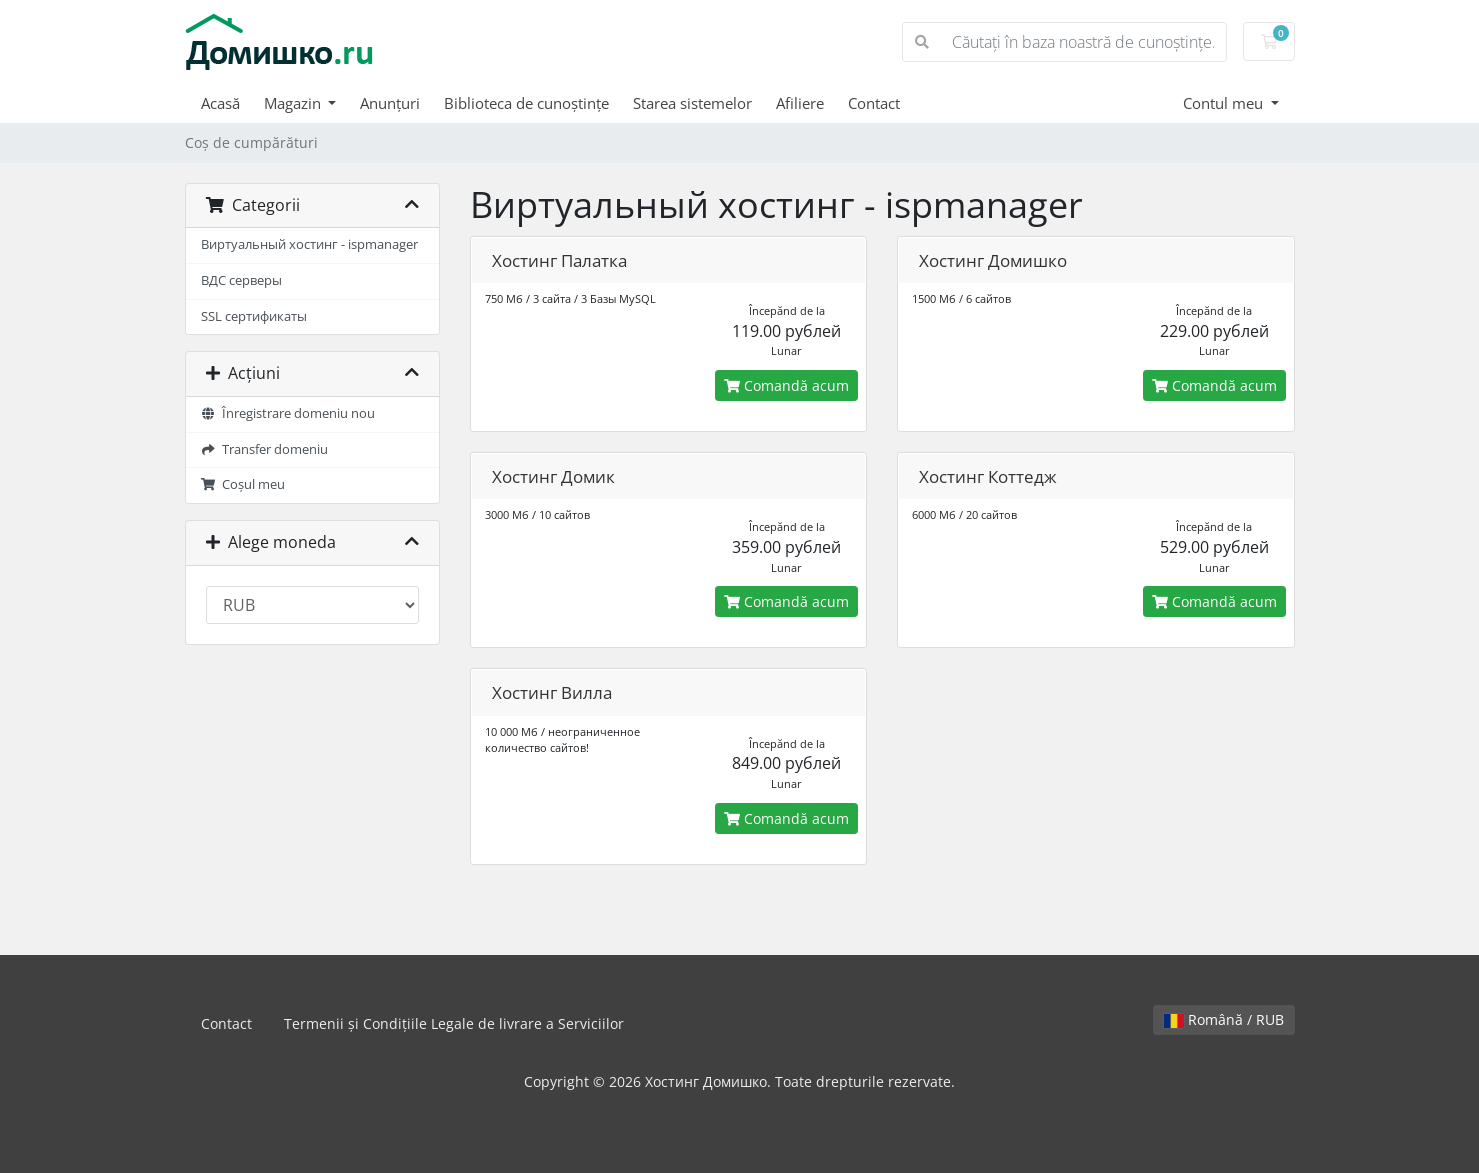  Describe the element at coordinates (692, 103) in the screenshot. I see `Starea sistemelor` at that location.